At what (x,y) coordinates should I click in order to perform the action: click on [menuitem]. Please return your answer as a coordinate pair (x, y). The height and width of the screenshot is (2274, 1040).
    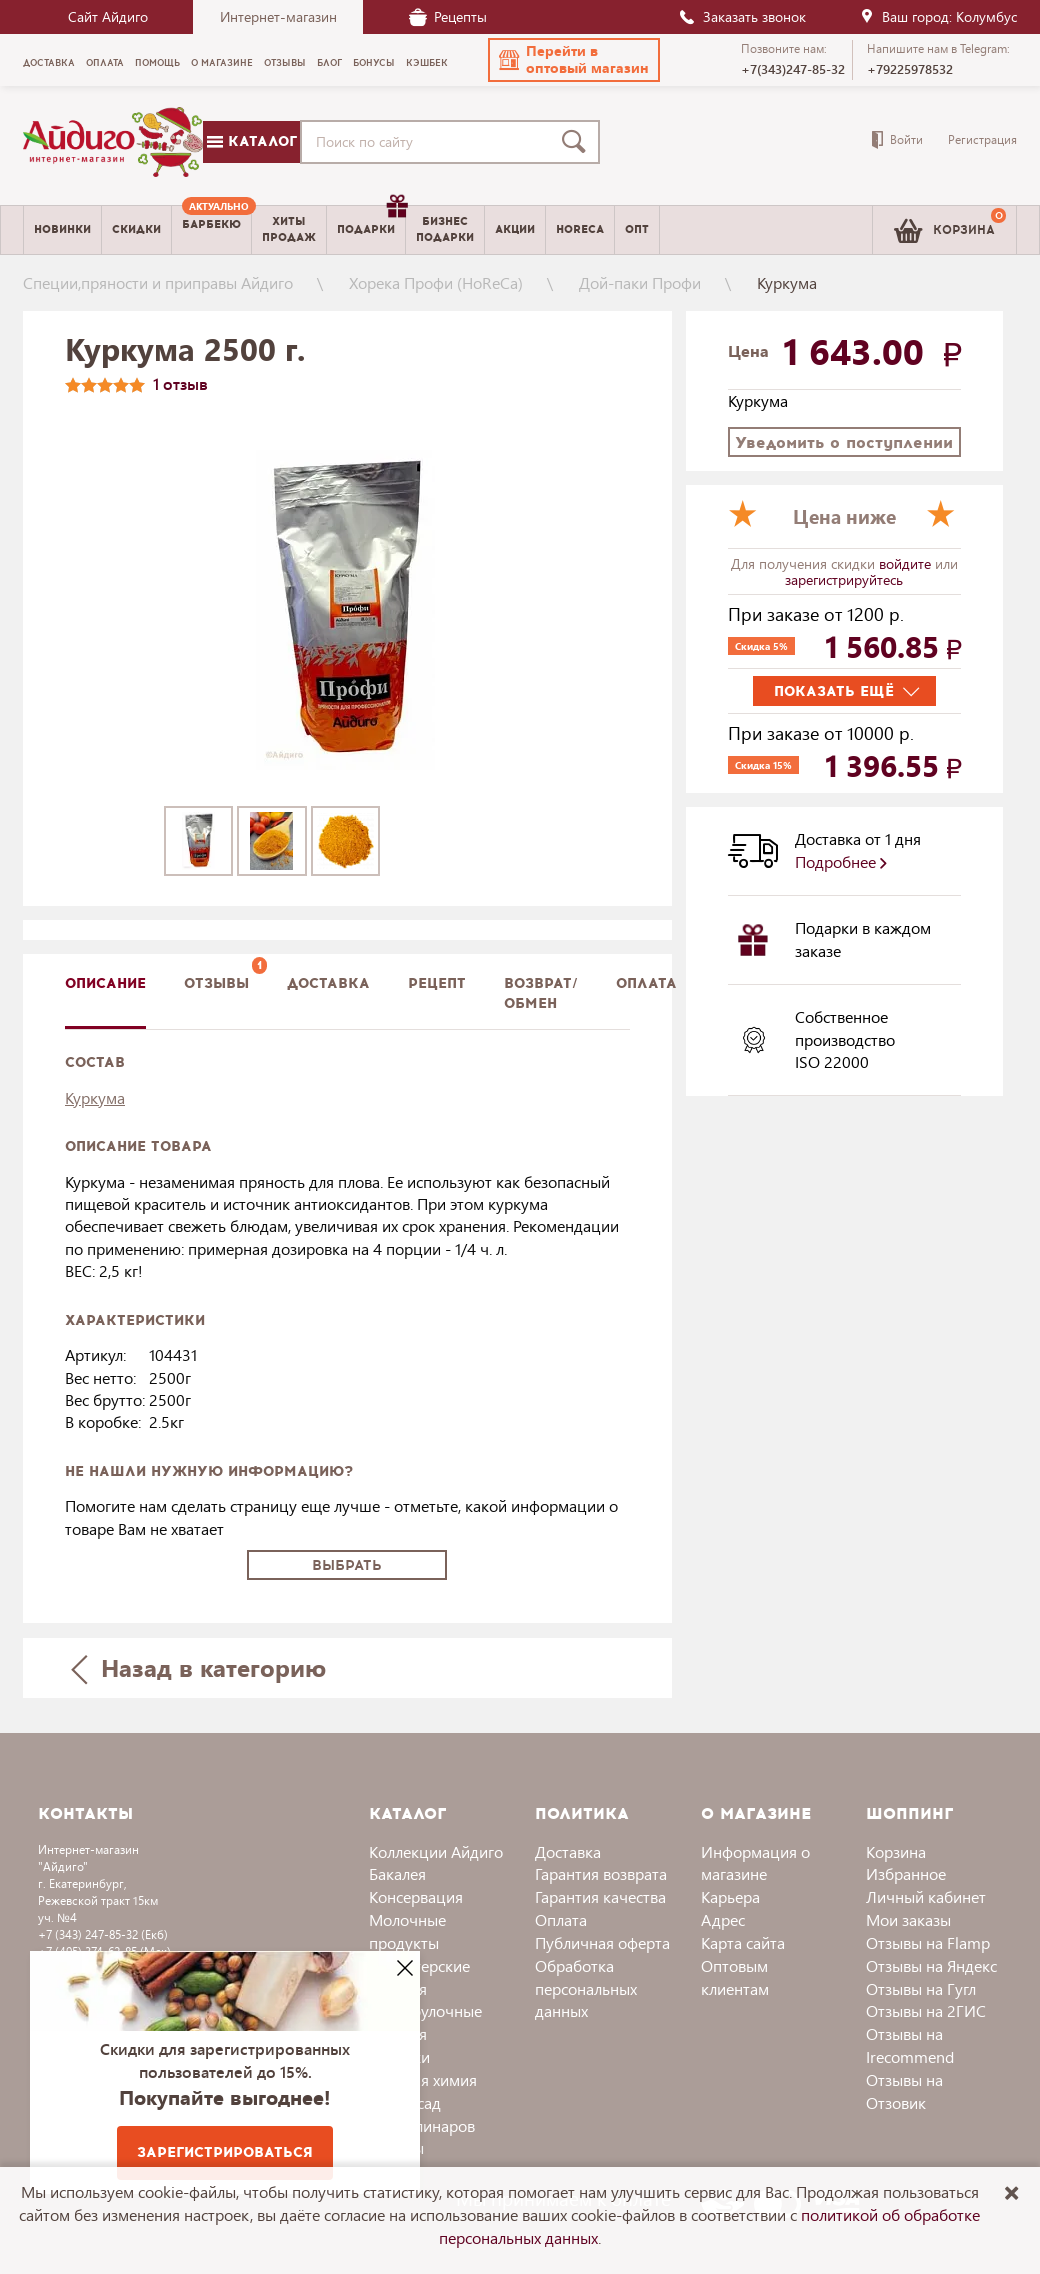
    Looking at the image, I should click on (211, 230).